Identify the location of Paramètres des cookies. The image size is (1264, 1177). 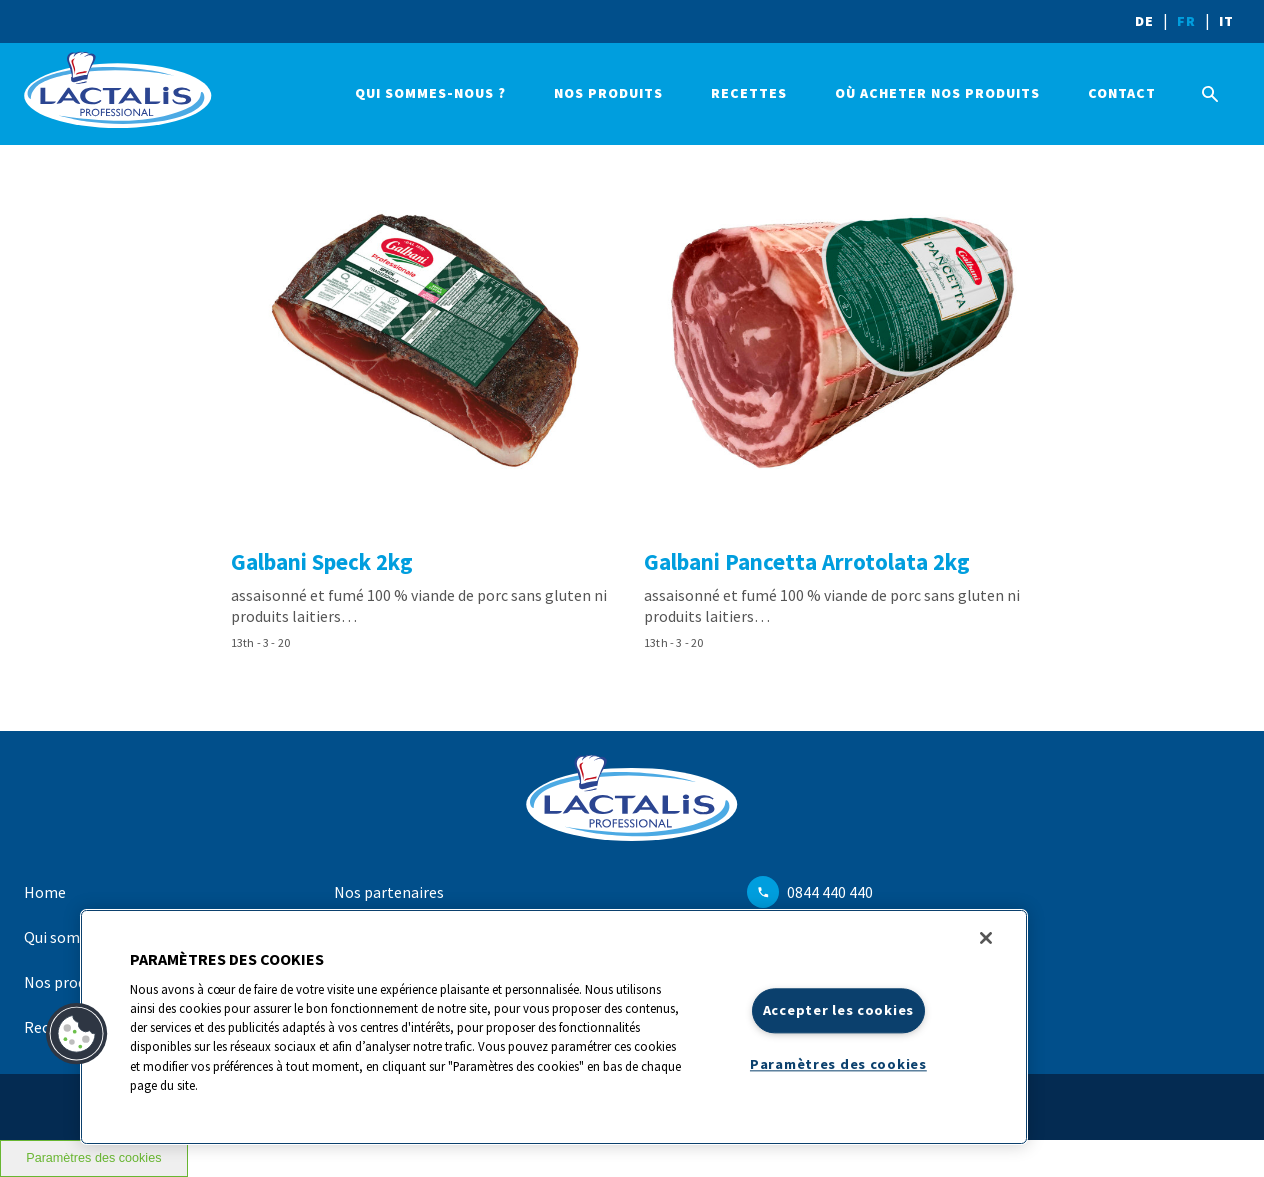
(93, 1158).